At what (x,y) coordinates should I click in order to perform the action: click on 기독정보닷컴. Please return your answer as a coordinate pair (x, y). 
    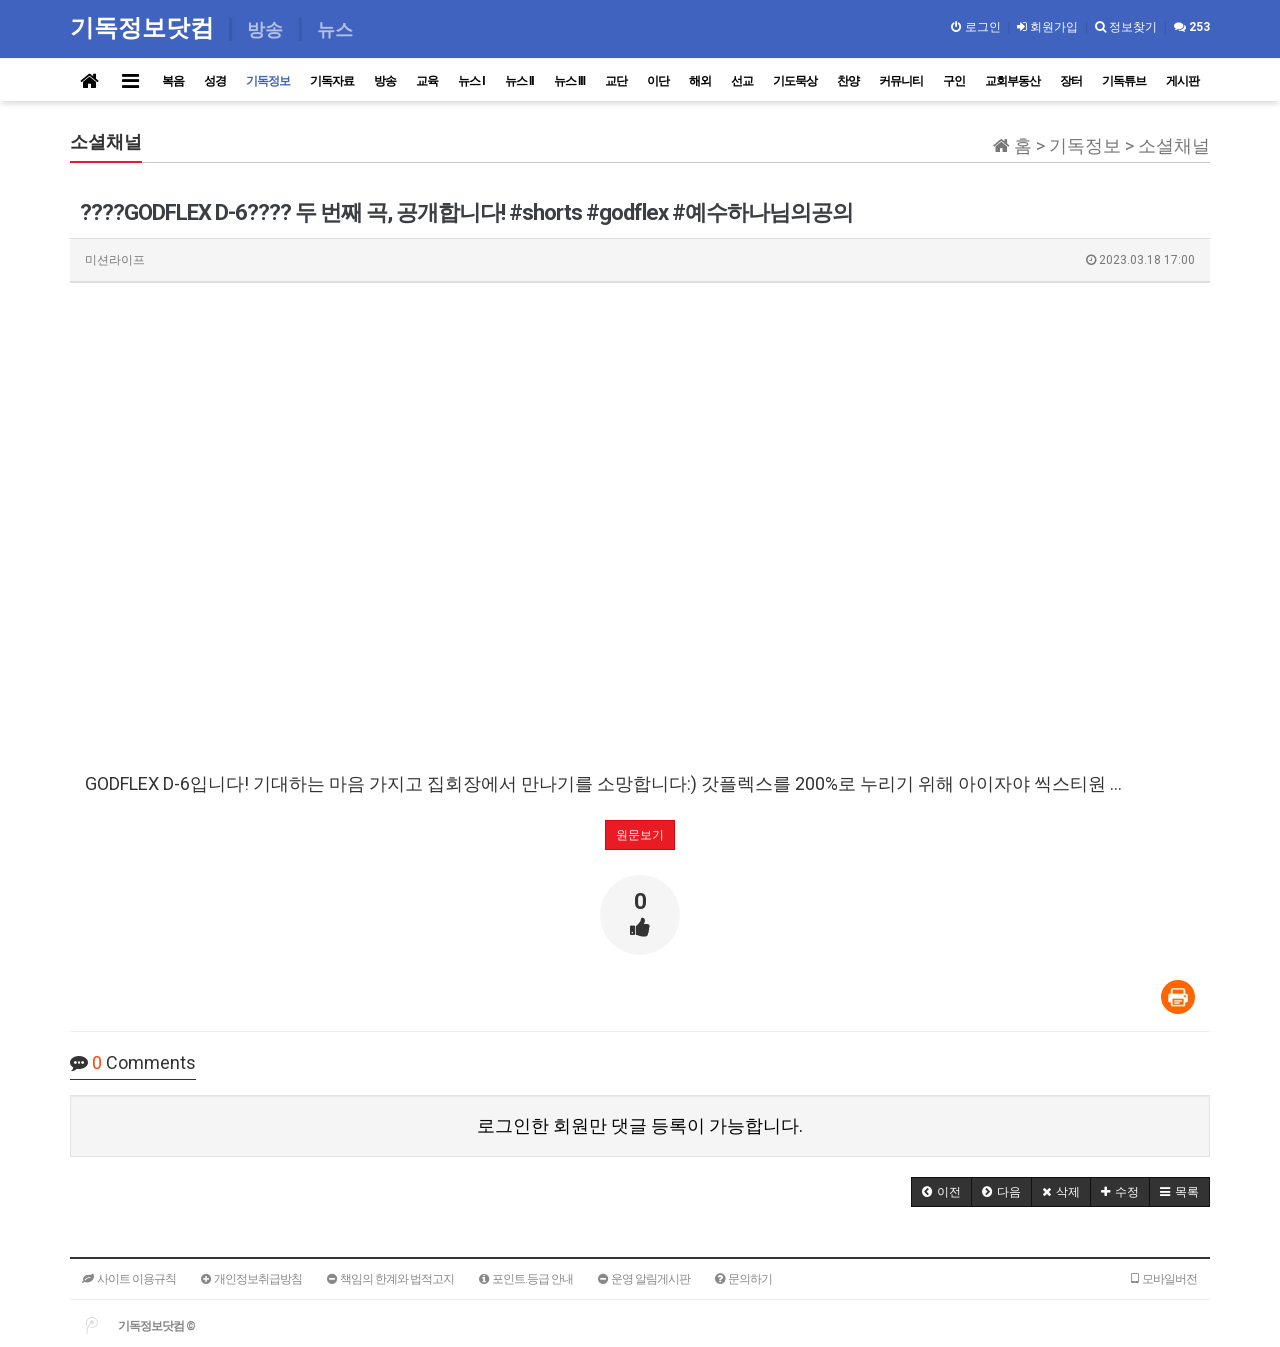
    Looking at the image, I should click on (145, 27).